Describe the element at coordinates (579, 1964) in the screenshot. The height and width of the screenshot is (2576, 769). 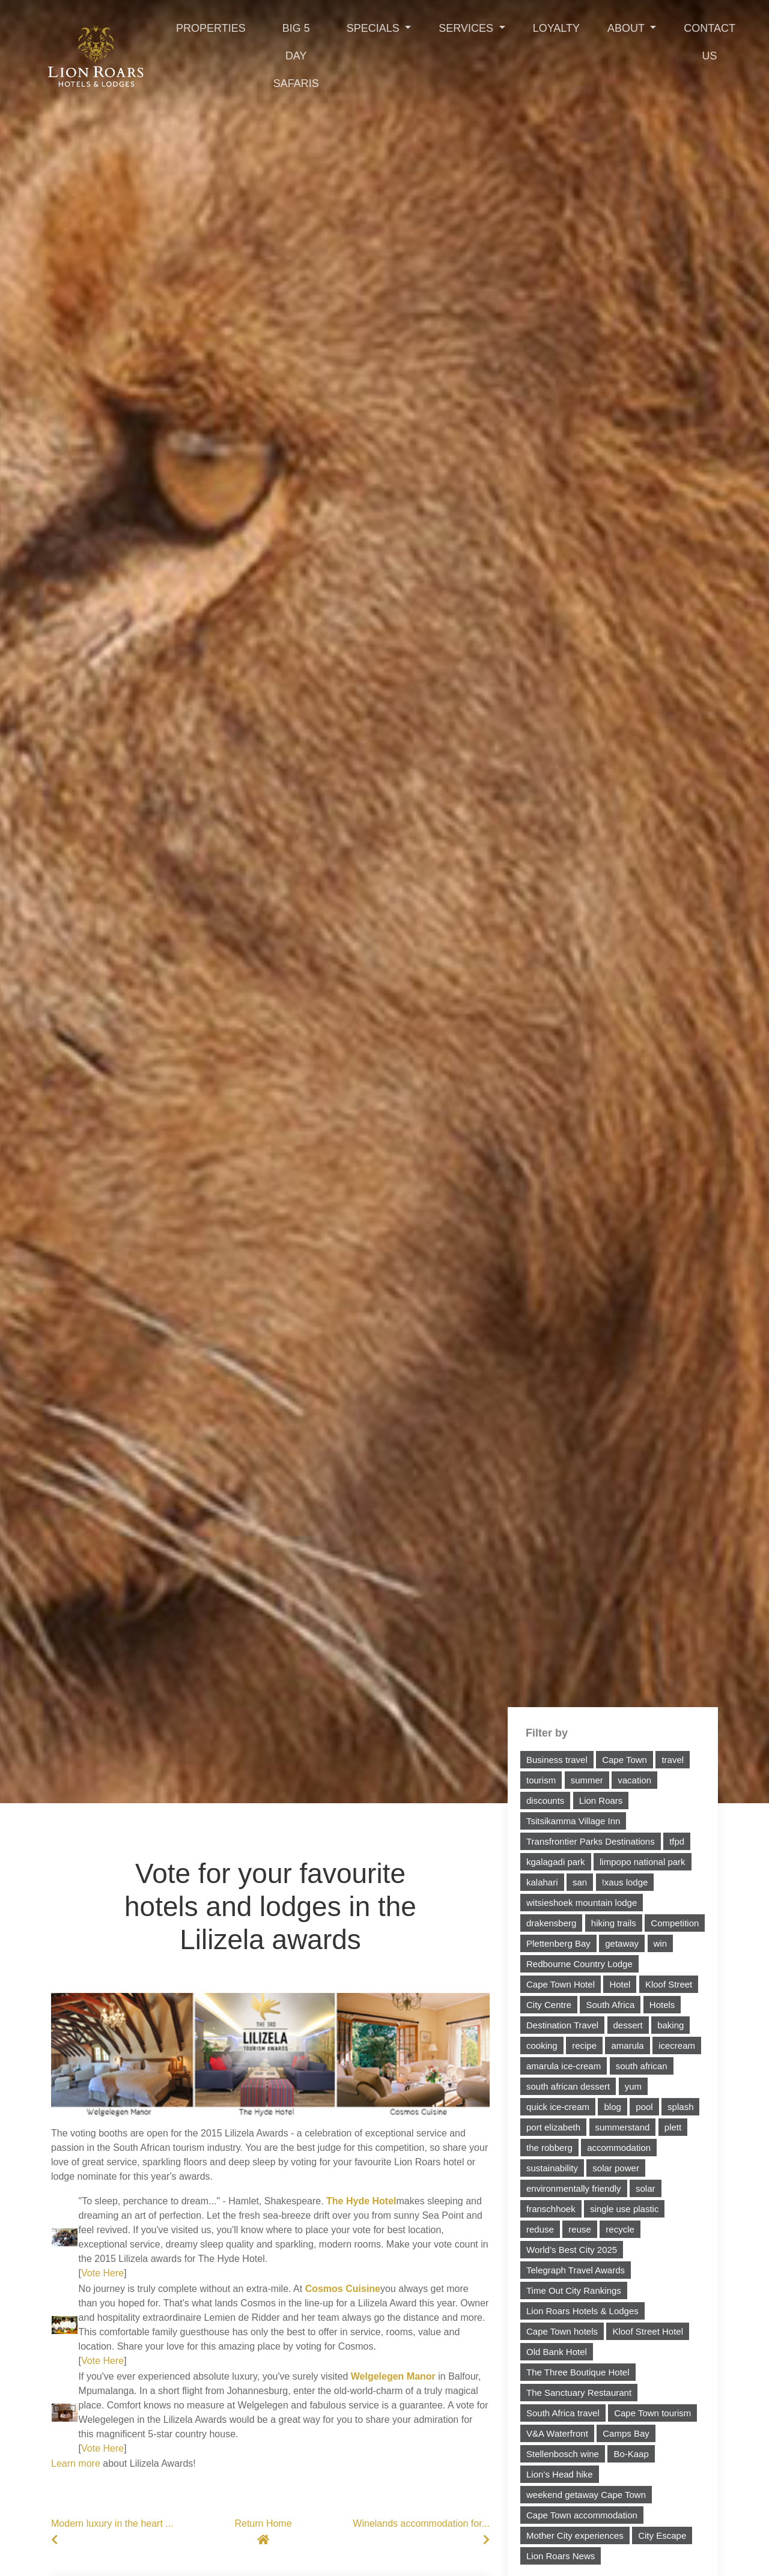
I see `Redbourne Country Lodge` at that location.